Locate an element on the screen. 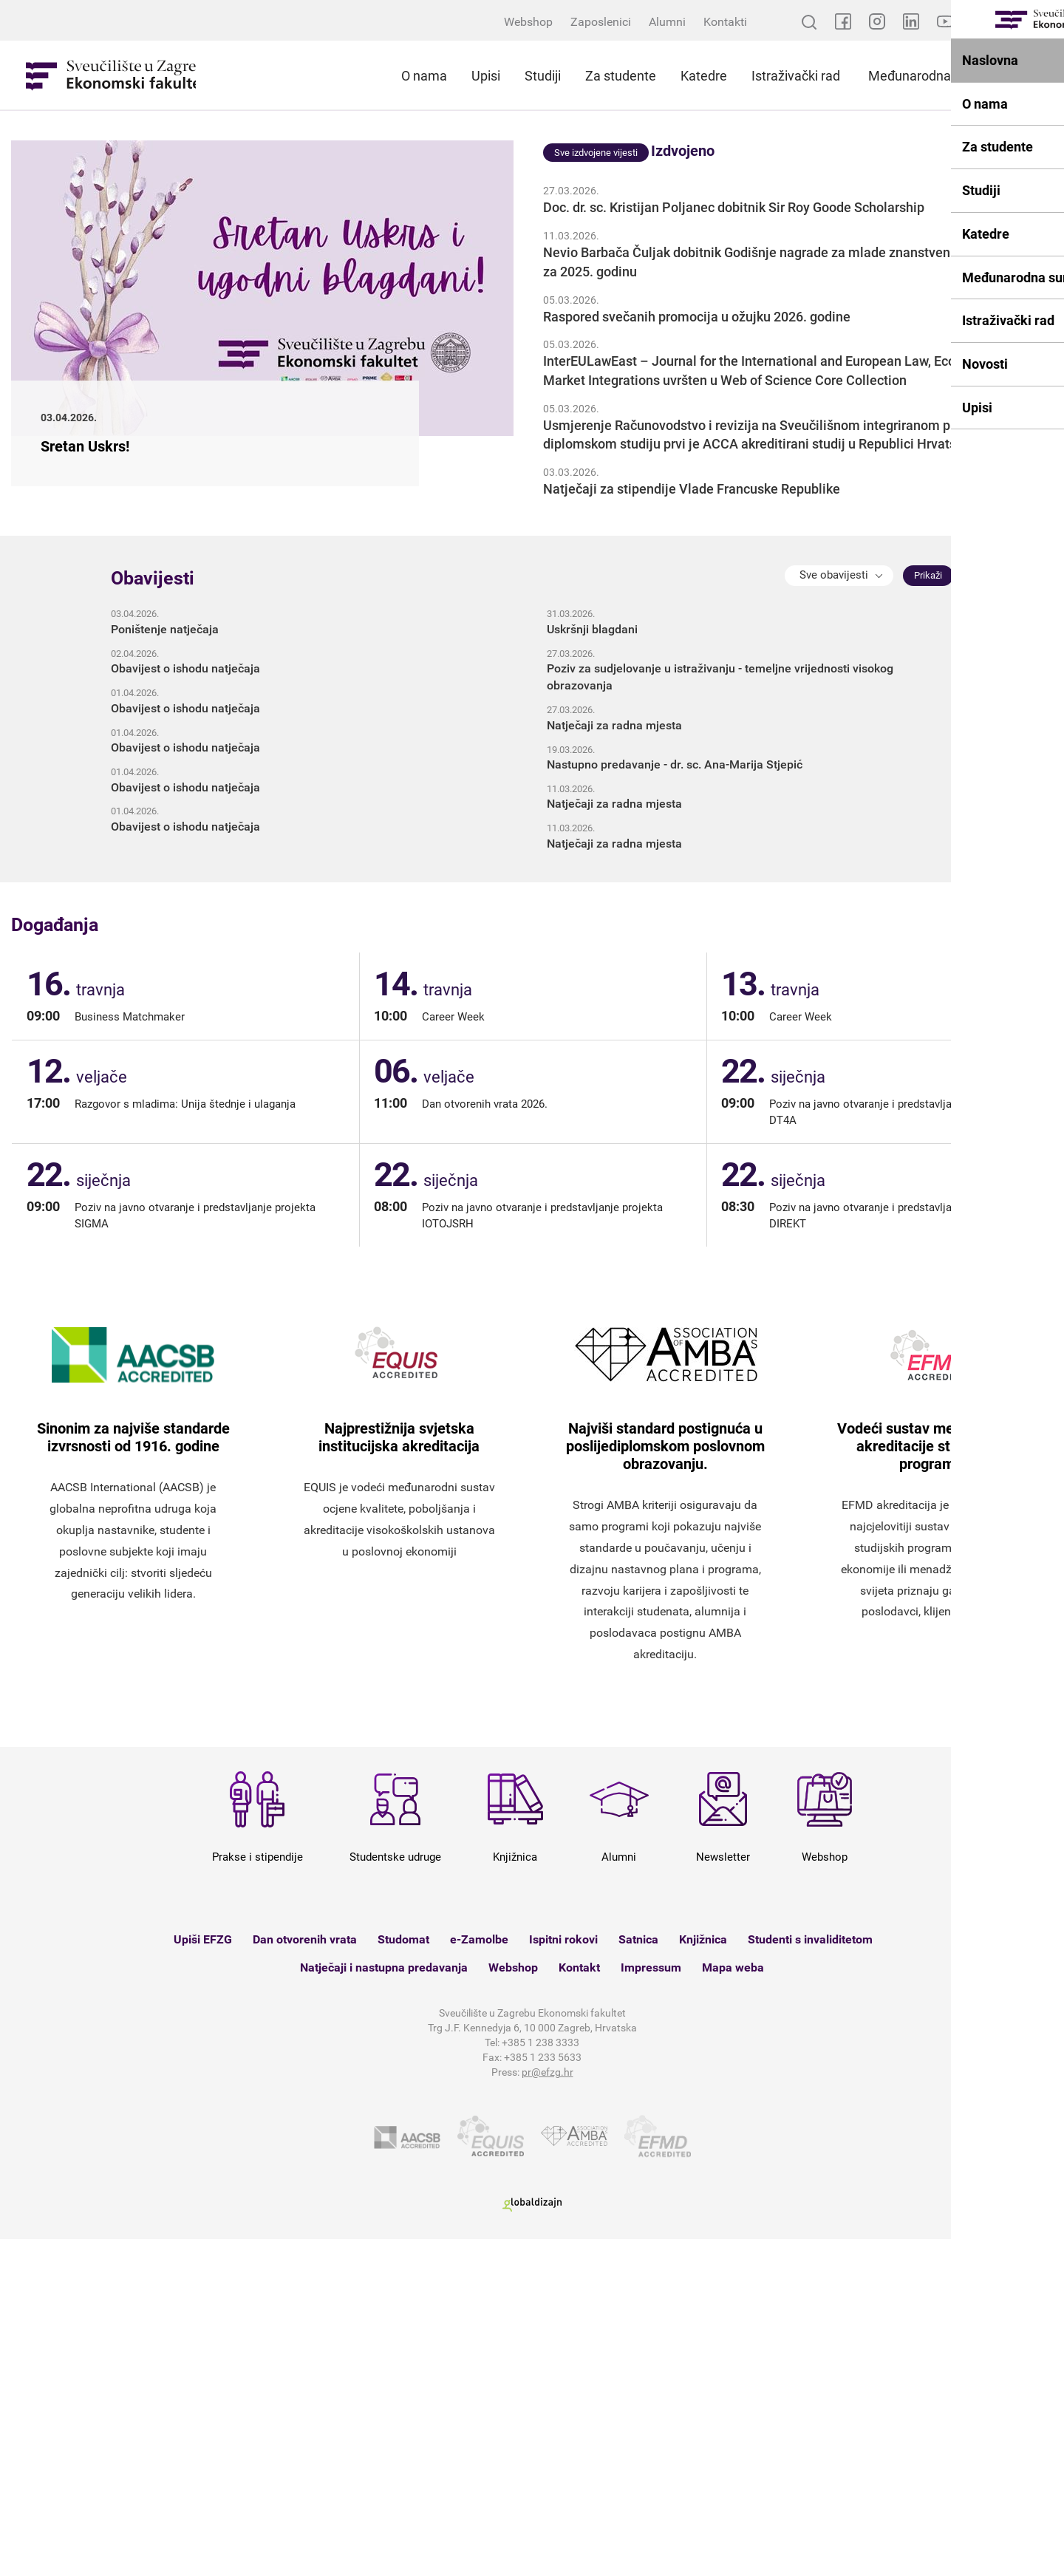 The height and width of the screenshot is (2576, 1064). Sve izdvojene vijesti is located at coordinates (596, 489).